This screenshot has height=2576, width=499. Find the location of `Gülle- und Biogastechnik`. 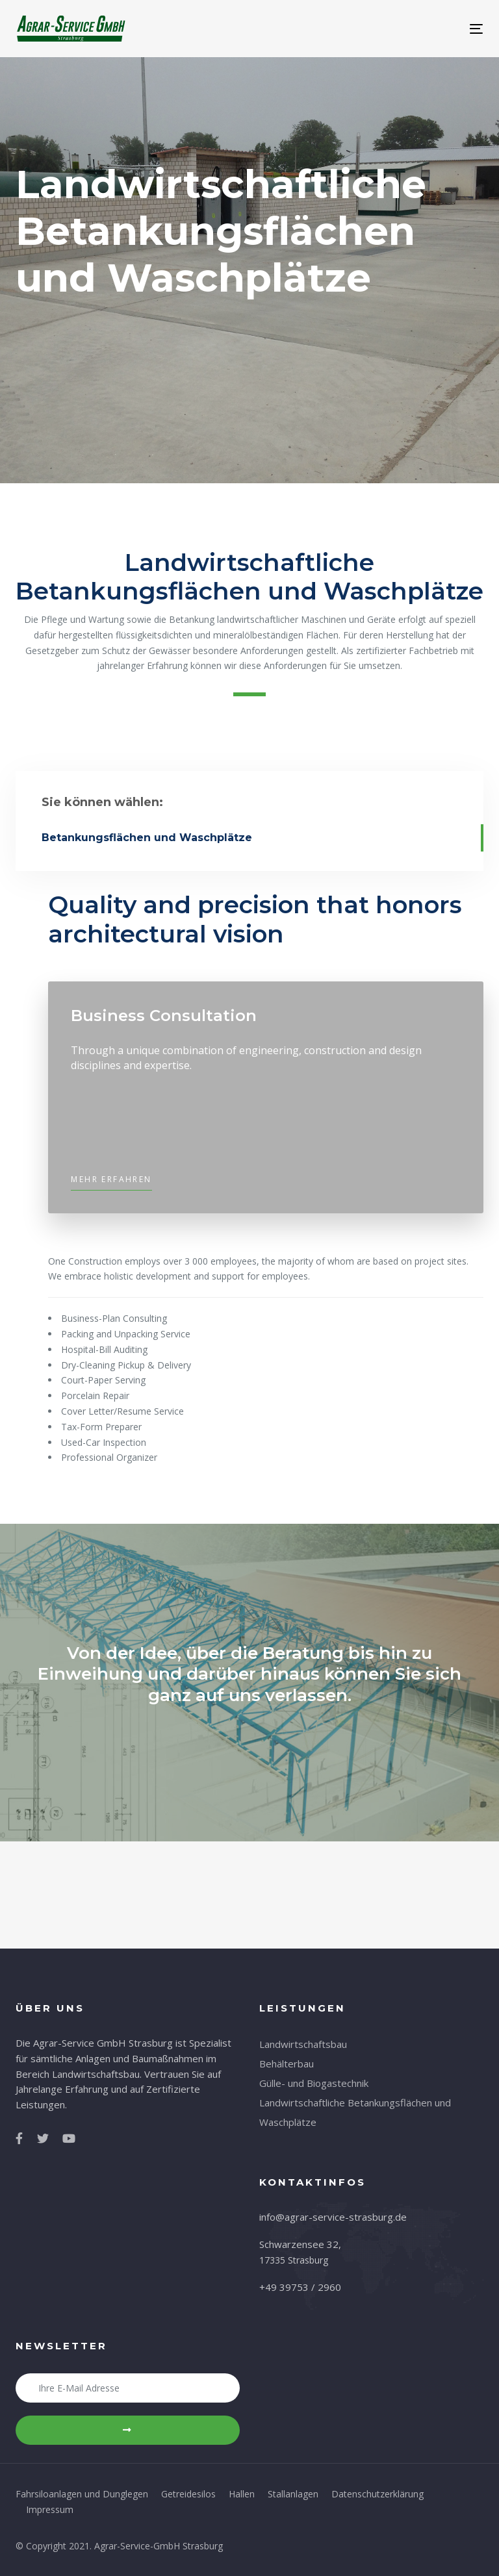

Gülle- und Biogastechnik is located at coordinates (313, 2083).